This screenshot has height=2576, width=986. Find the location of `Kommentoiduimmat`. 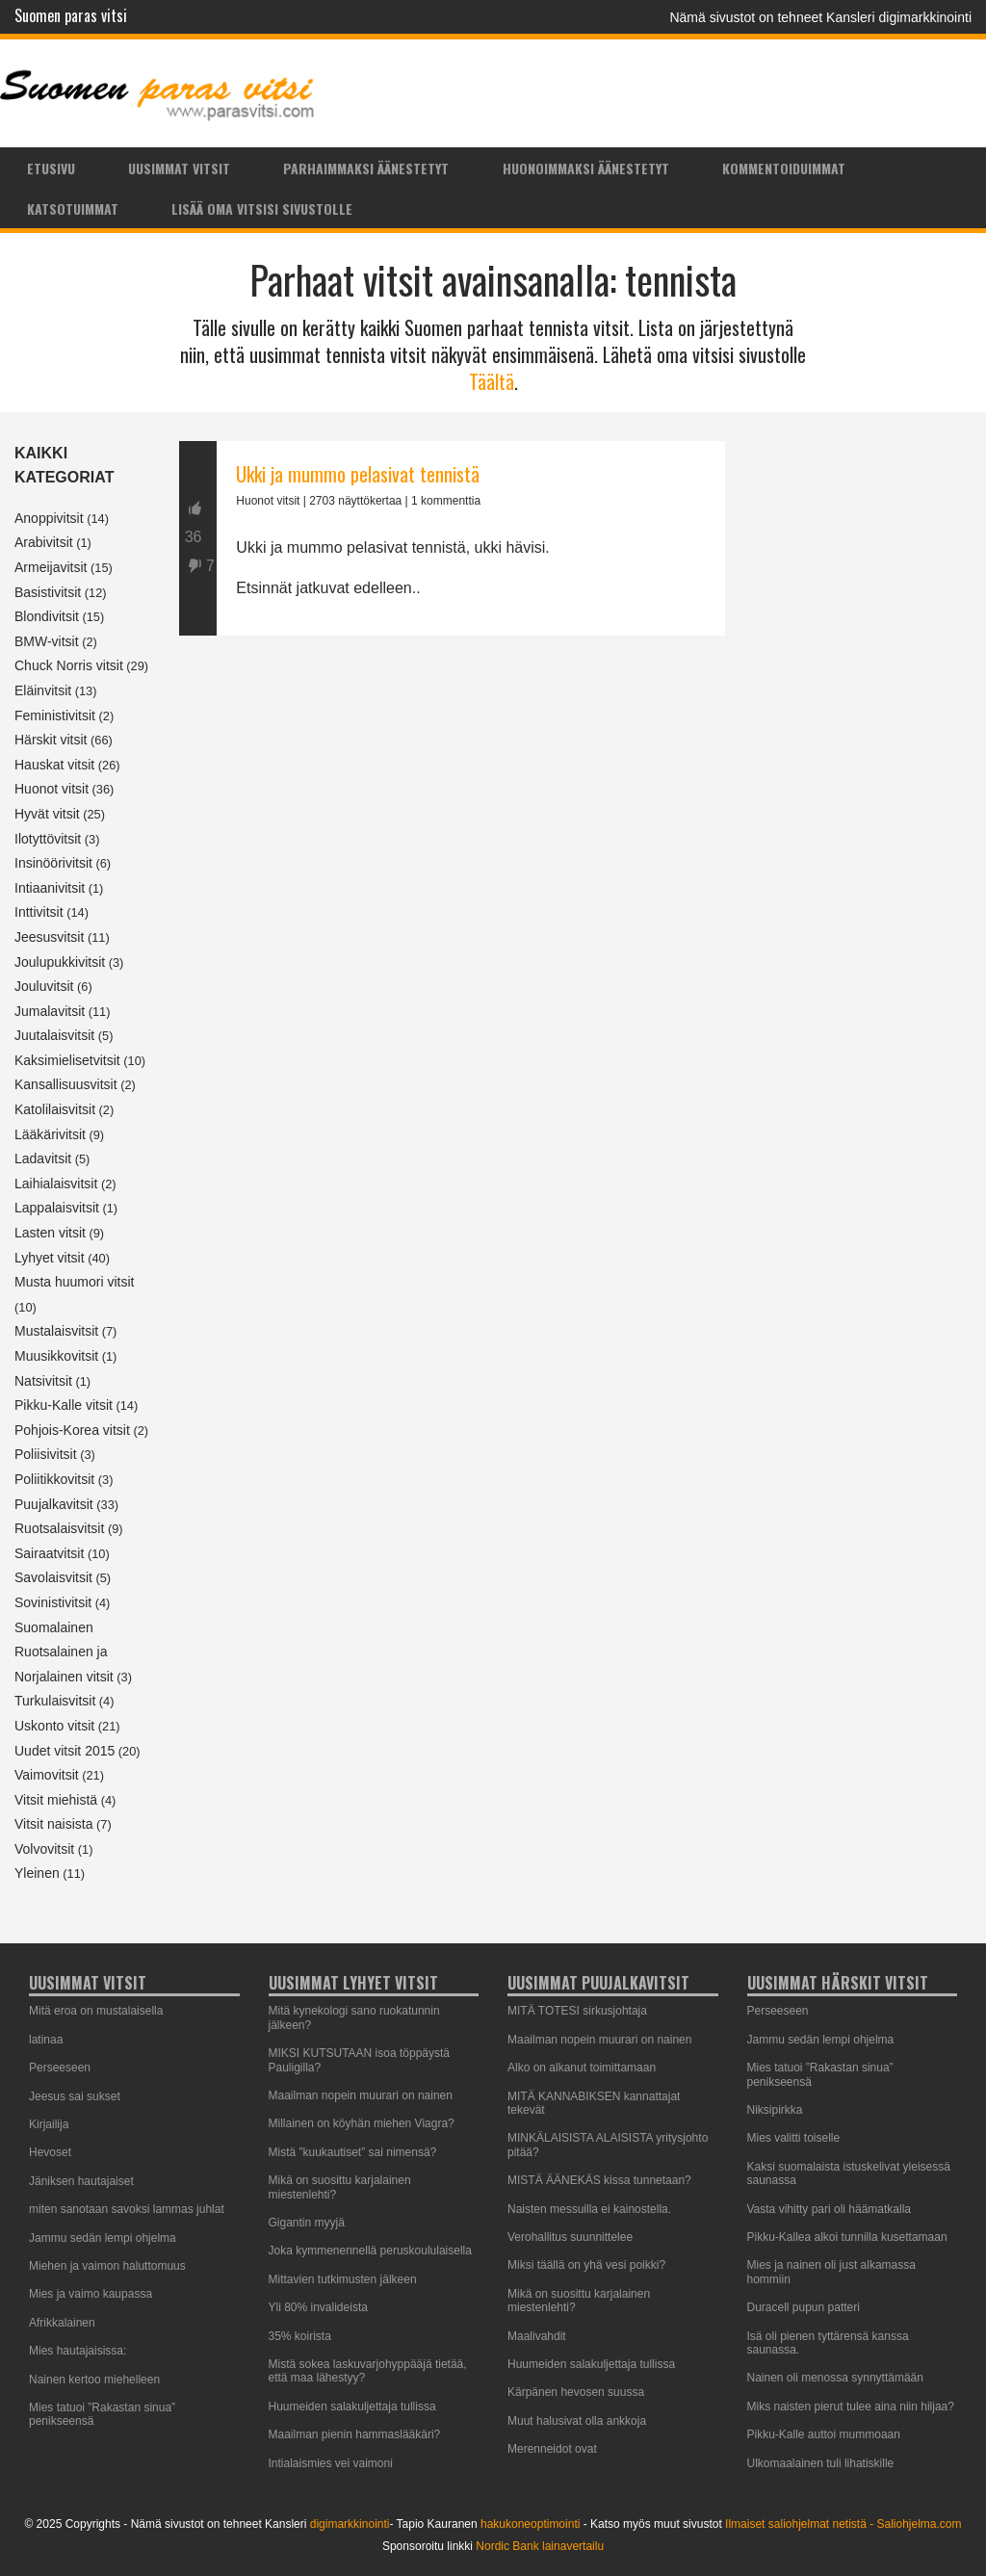

Kommentoiduimmat is located at coordinates (783, 168).